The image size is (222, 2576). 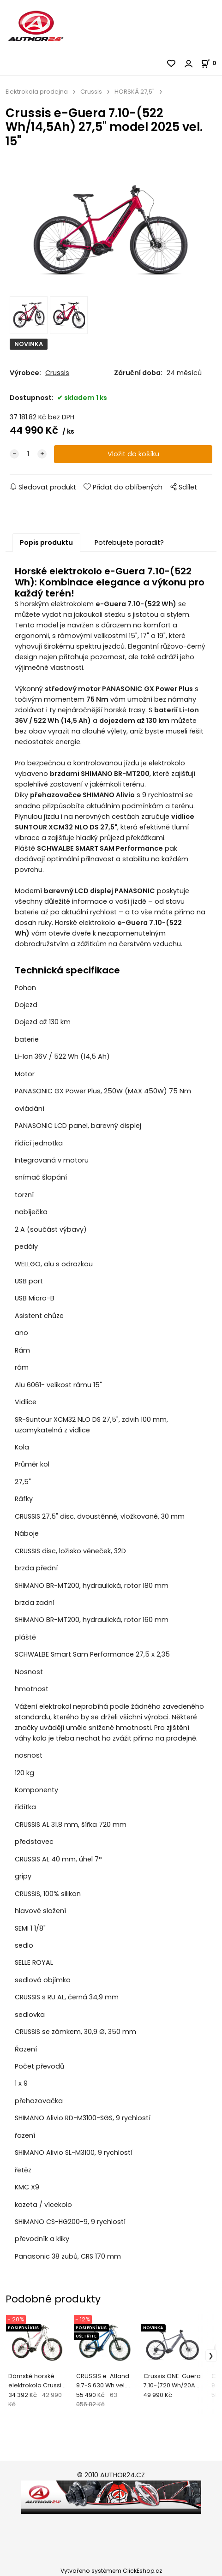 What do you see at coordinates (46, 542) in the screenshot?
I see `Popis produktu` at bounding box center [46, 542].